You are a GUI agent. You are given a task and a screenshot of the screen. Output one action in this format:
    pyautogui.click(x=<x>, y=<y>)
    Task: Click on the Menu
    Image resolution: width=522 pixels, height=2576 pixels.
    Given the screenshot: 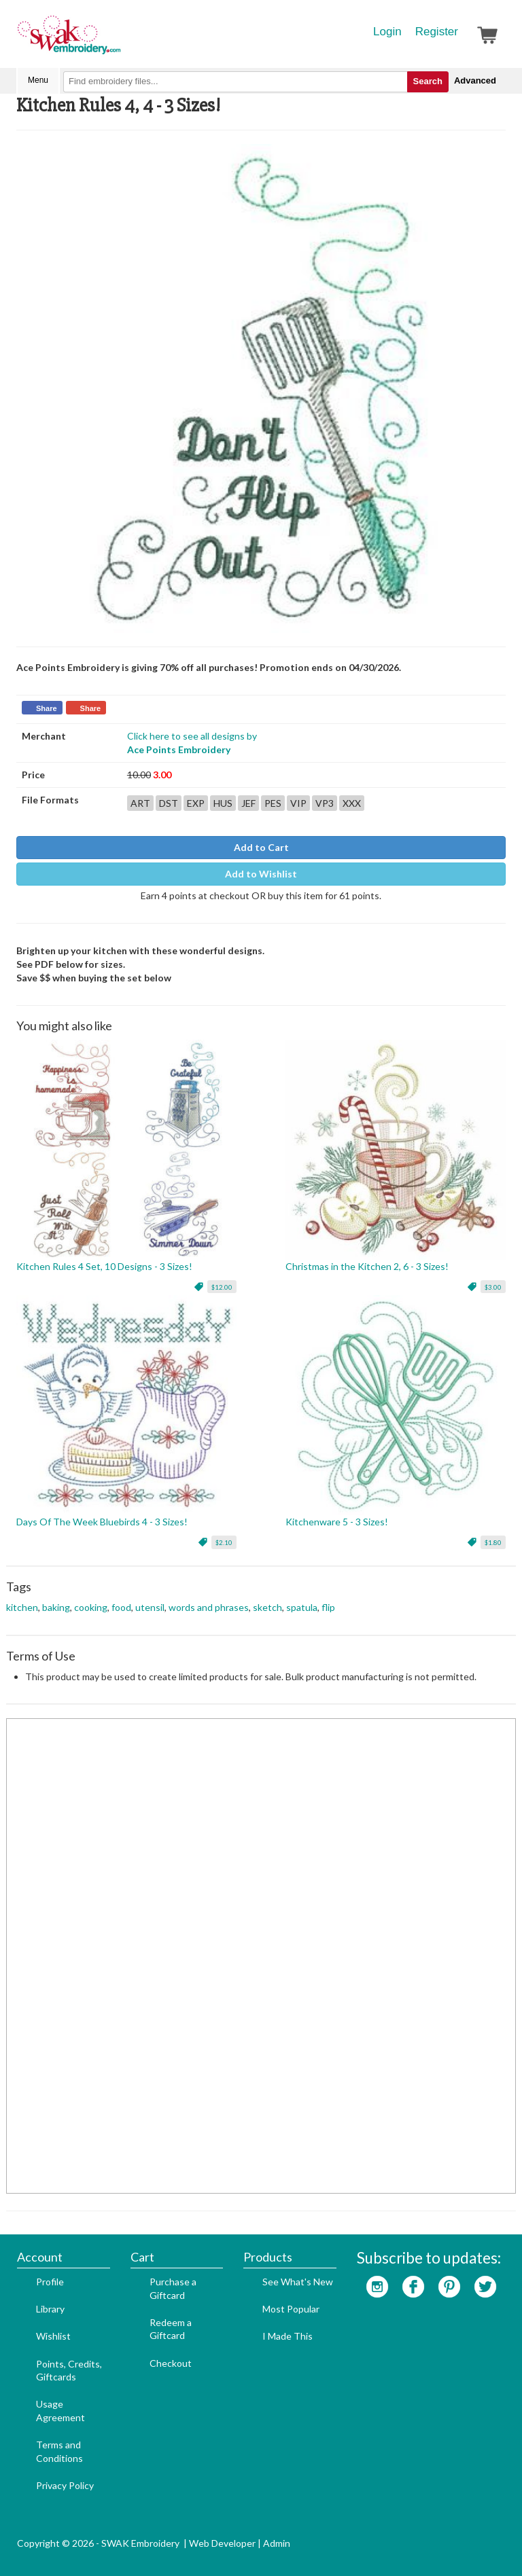 What is the action you would take?
    pyautogui.click(x=38, y=80)
    